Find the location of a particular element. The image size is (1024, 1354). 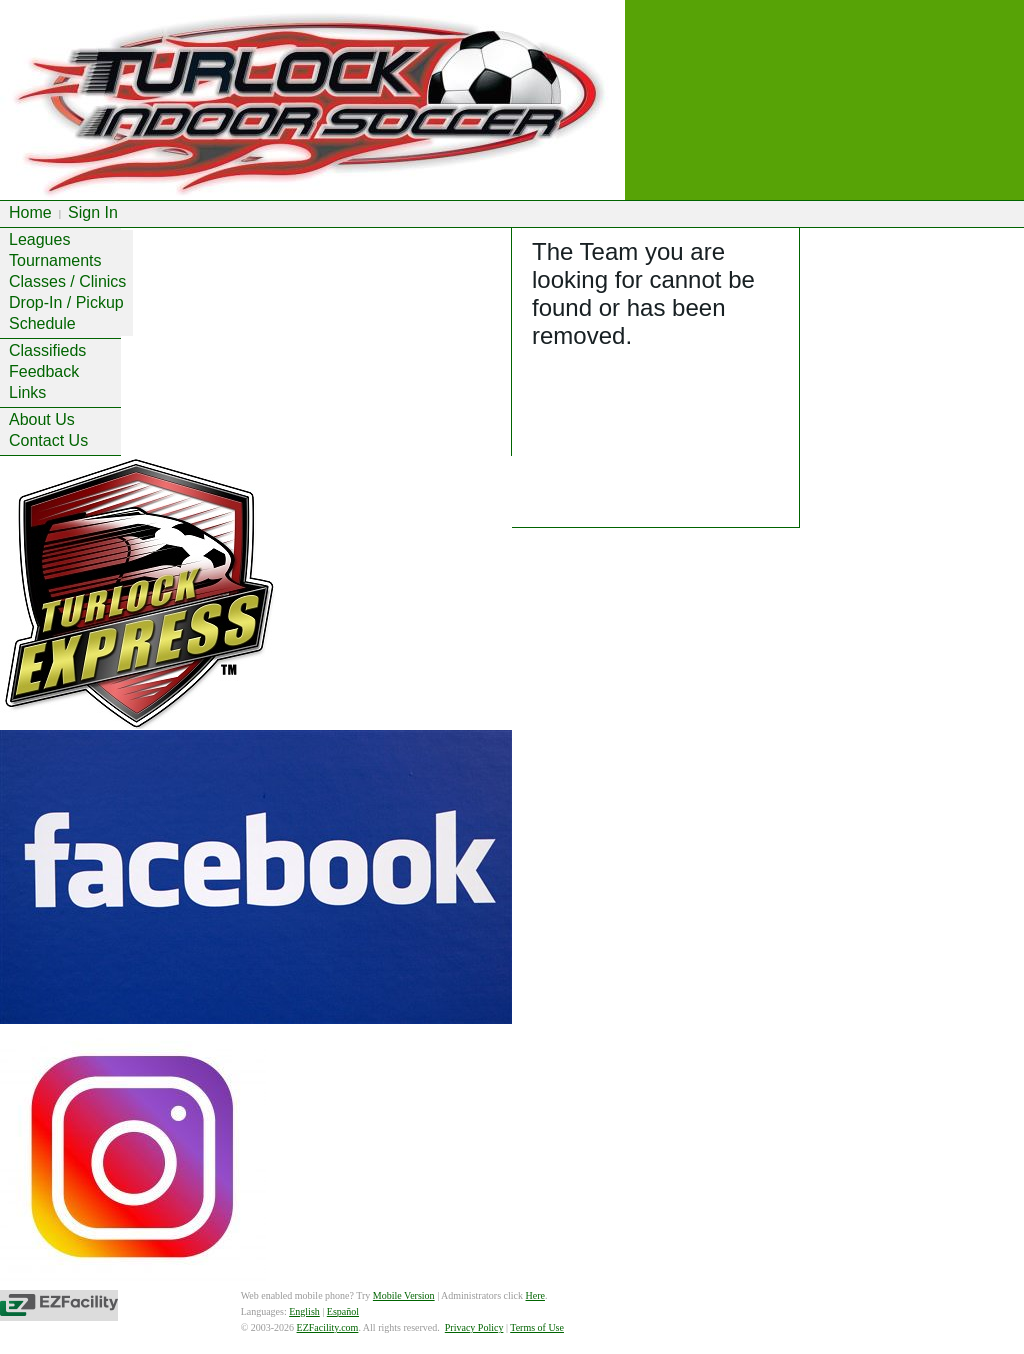

Classes / Clinics is located at coordinates (67, 281).